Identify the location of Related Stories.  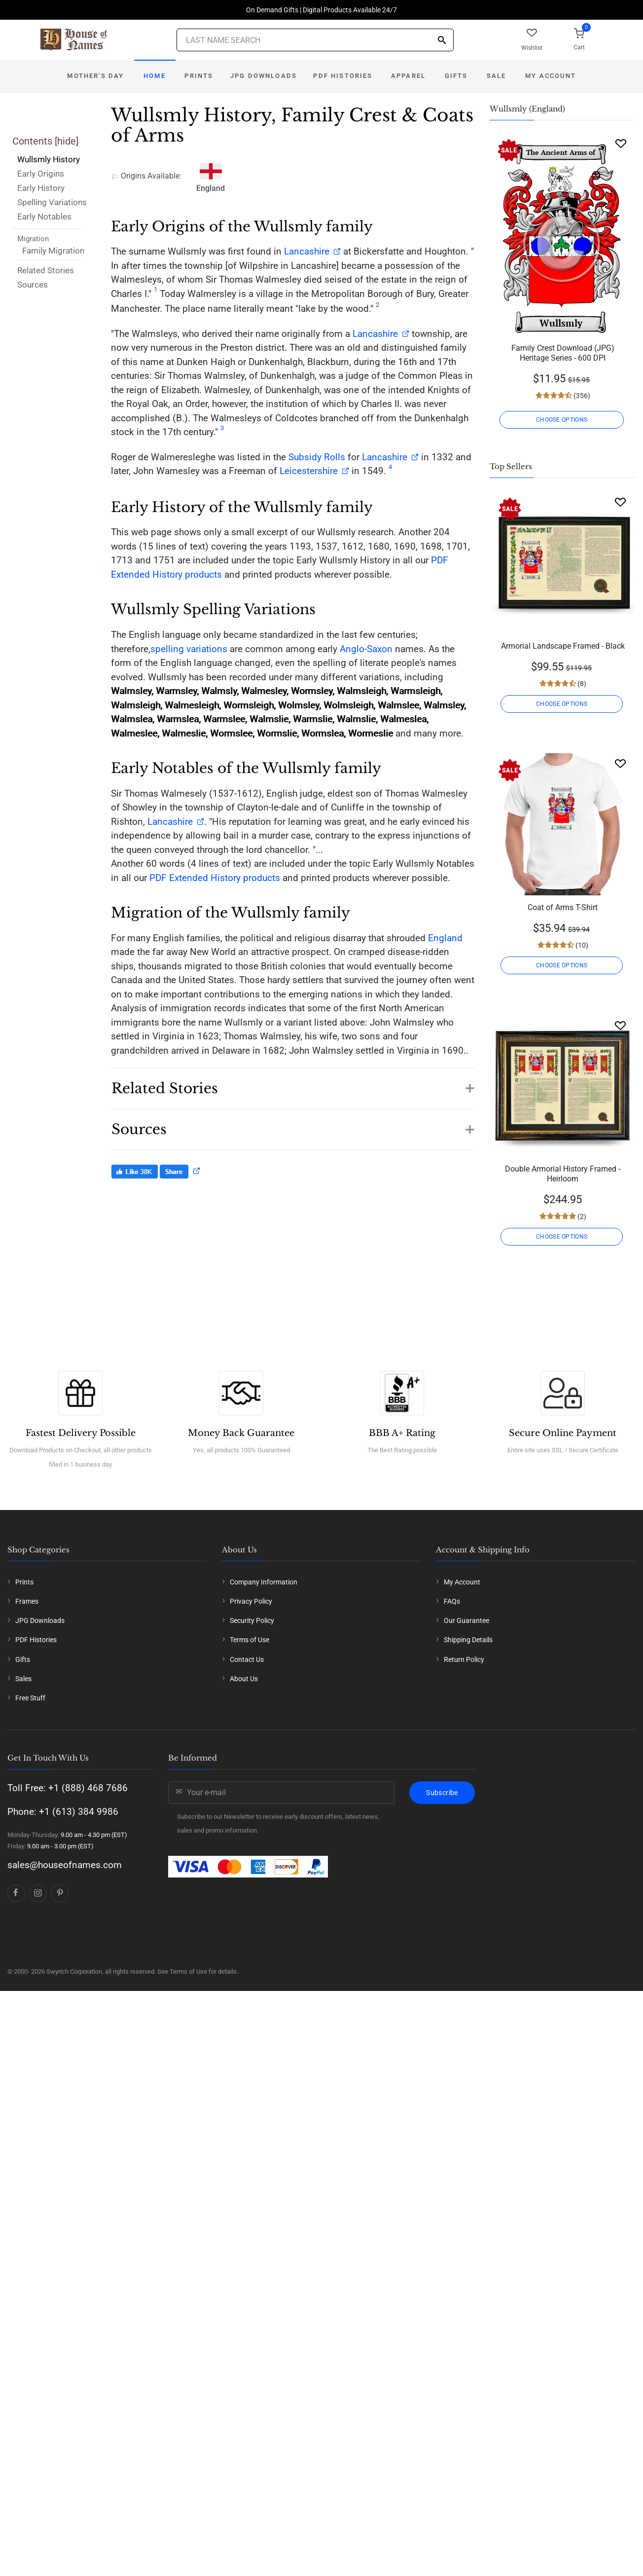
(45, 270).